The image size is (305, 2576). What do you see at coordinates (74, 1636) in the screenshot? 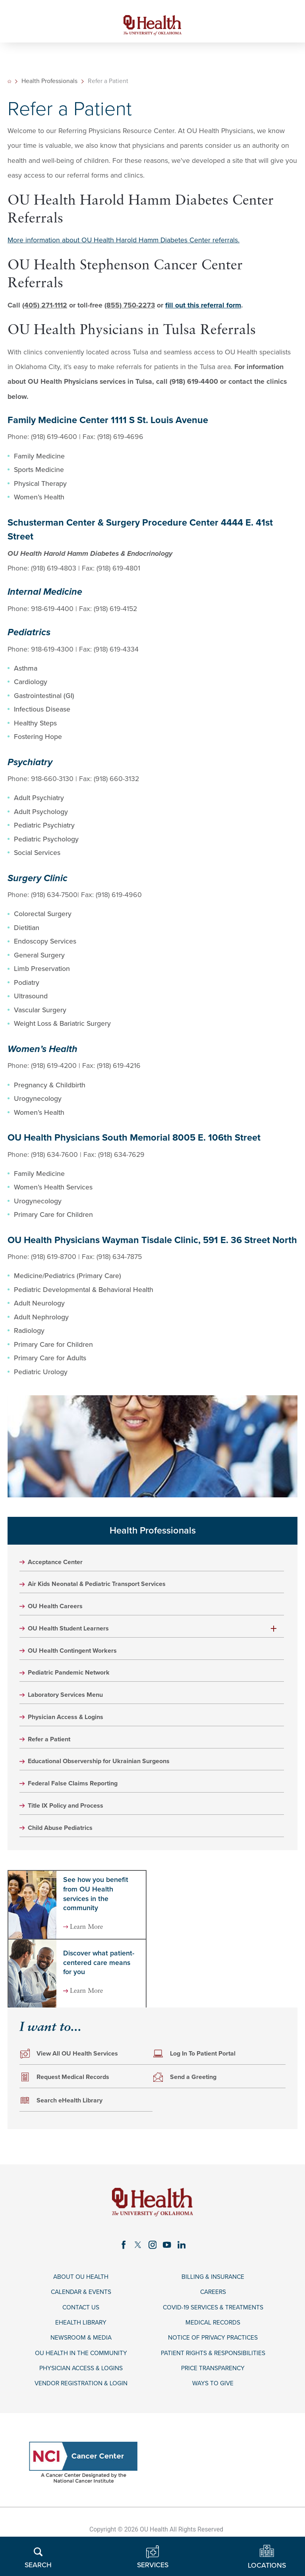
I see `OU Health Student Learners` at bounding box center [74, 1636].